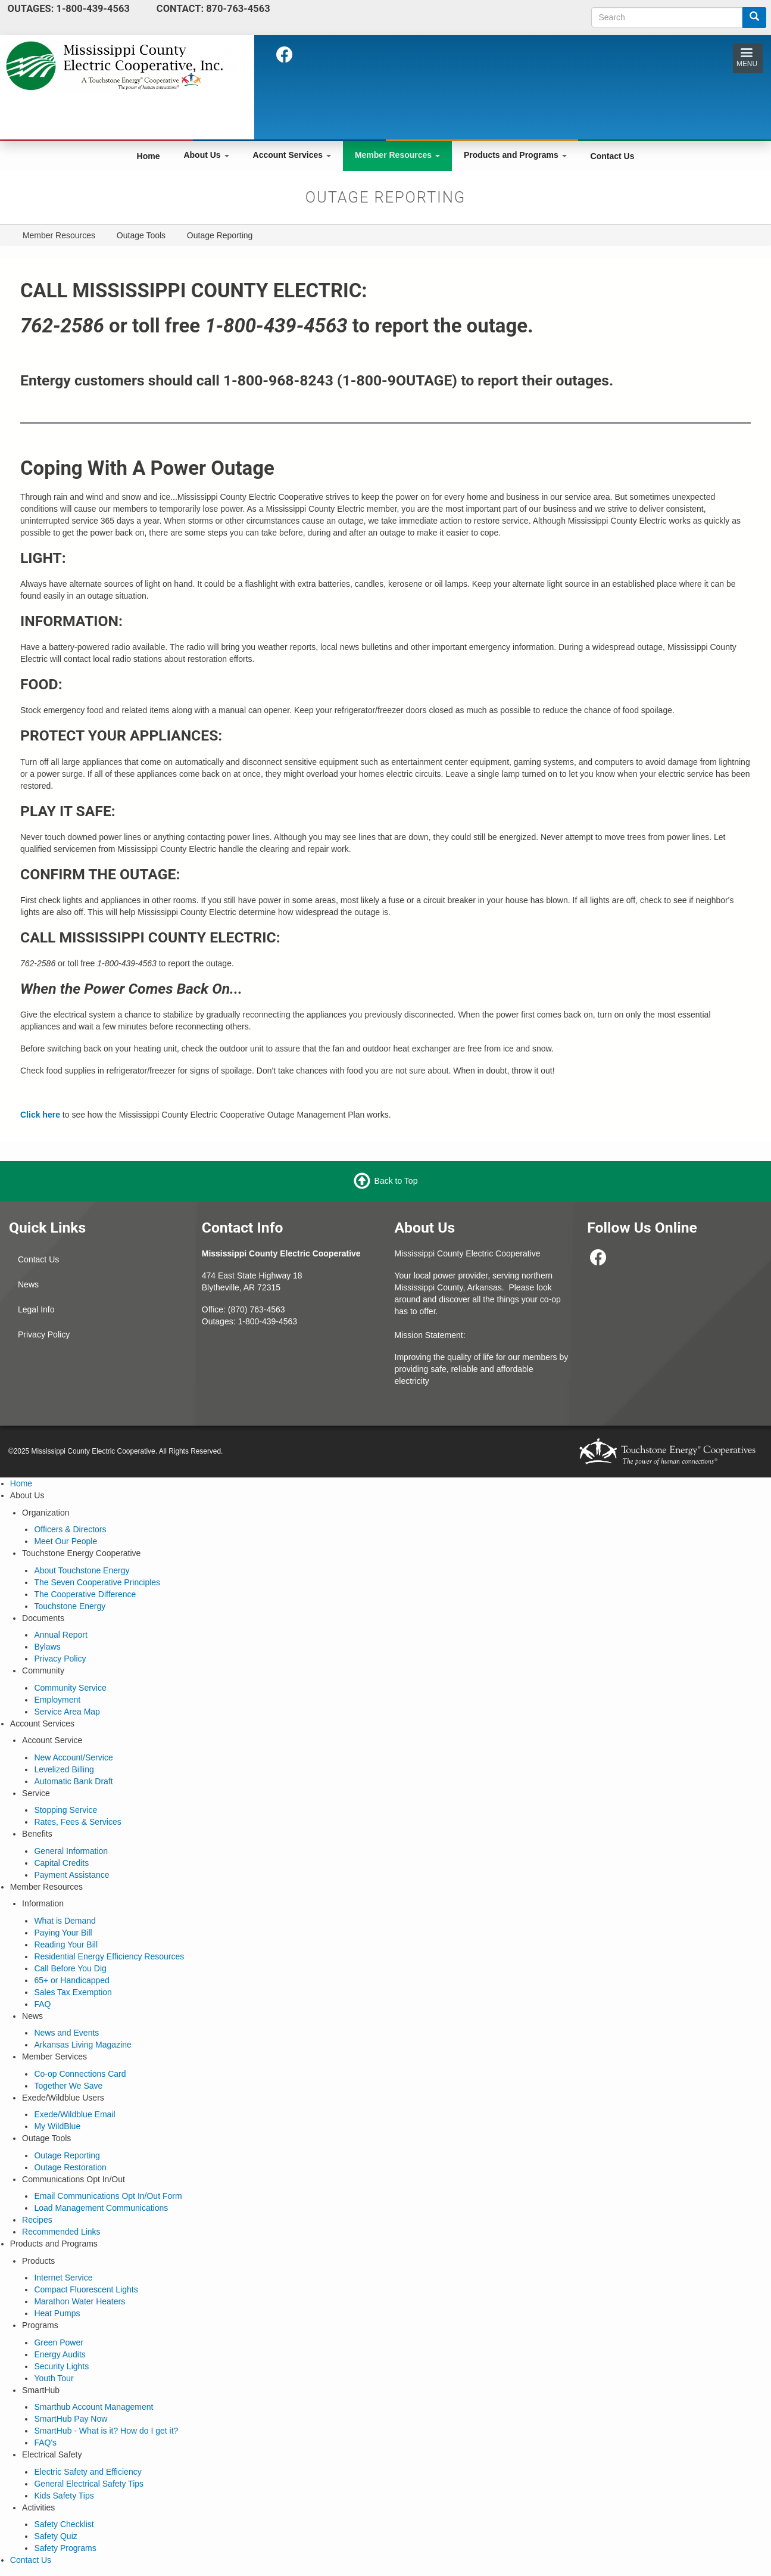 Image resolution: width=771 pixels, height=2576 pixels. Describe the element at coordinates (28, 1284) in the screenshot. I see `News` at that location.